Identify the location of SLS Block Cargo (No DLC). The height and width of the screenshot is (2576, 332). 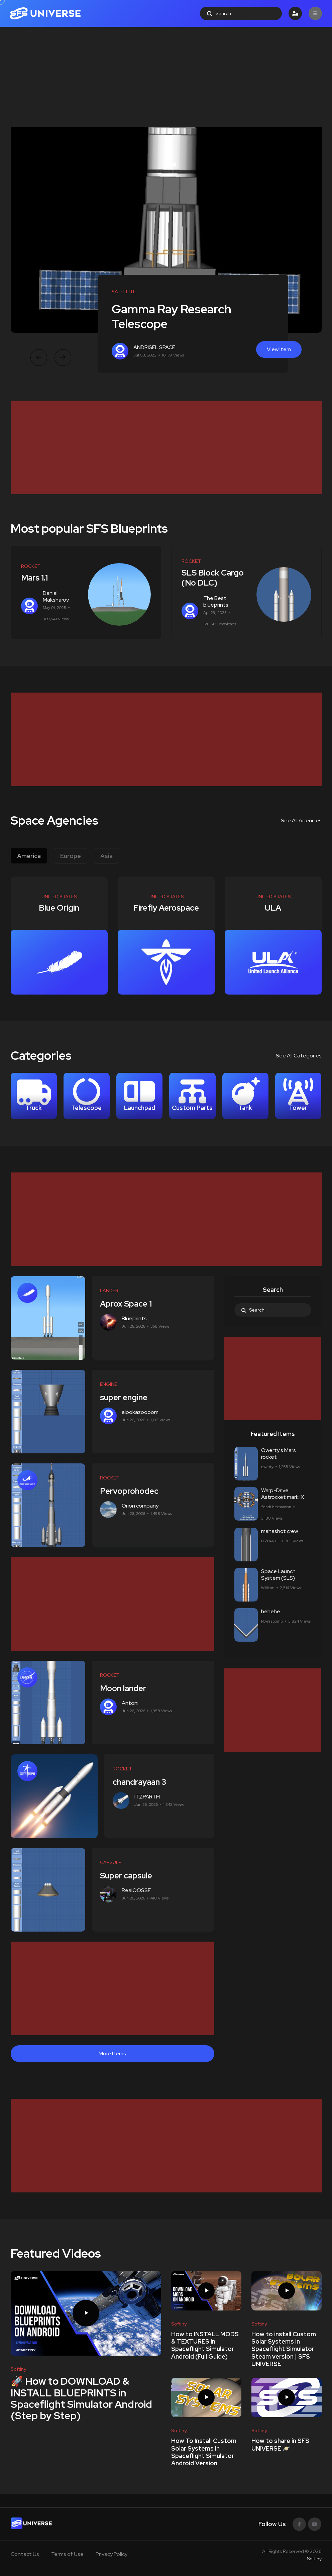
(213, 578).